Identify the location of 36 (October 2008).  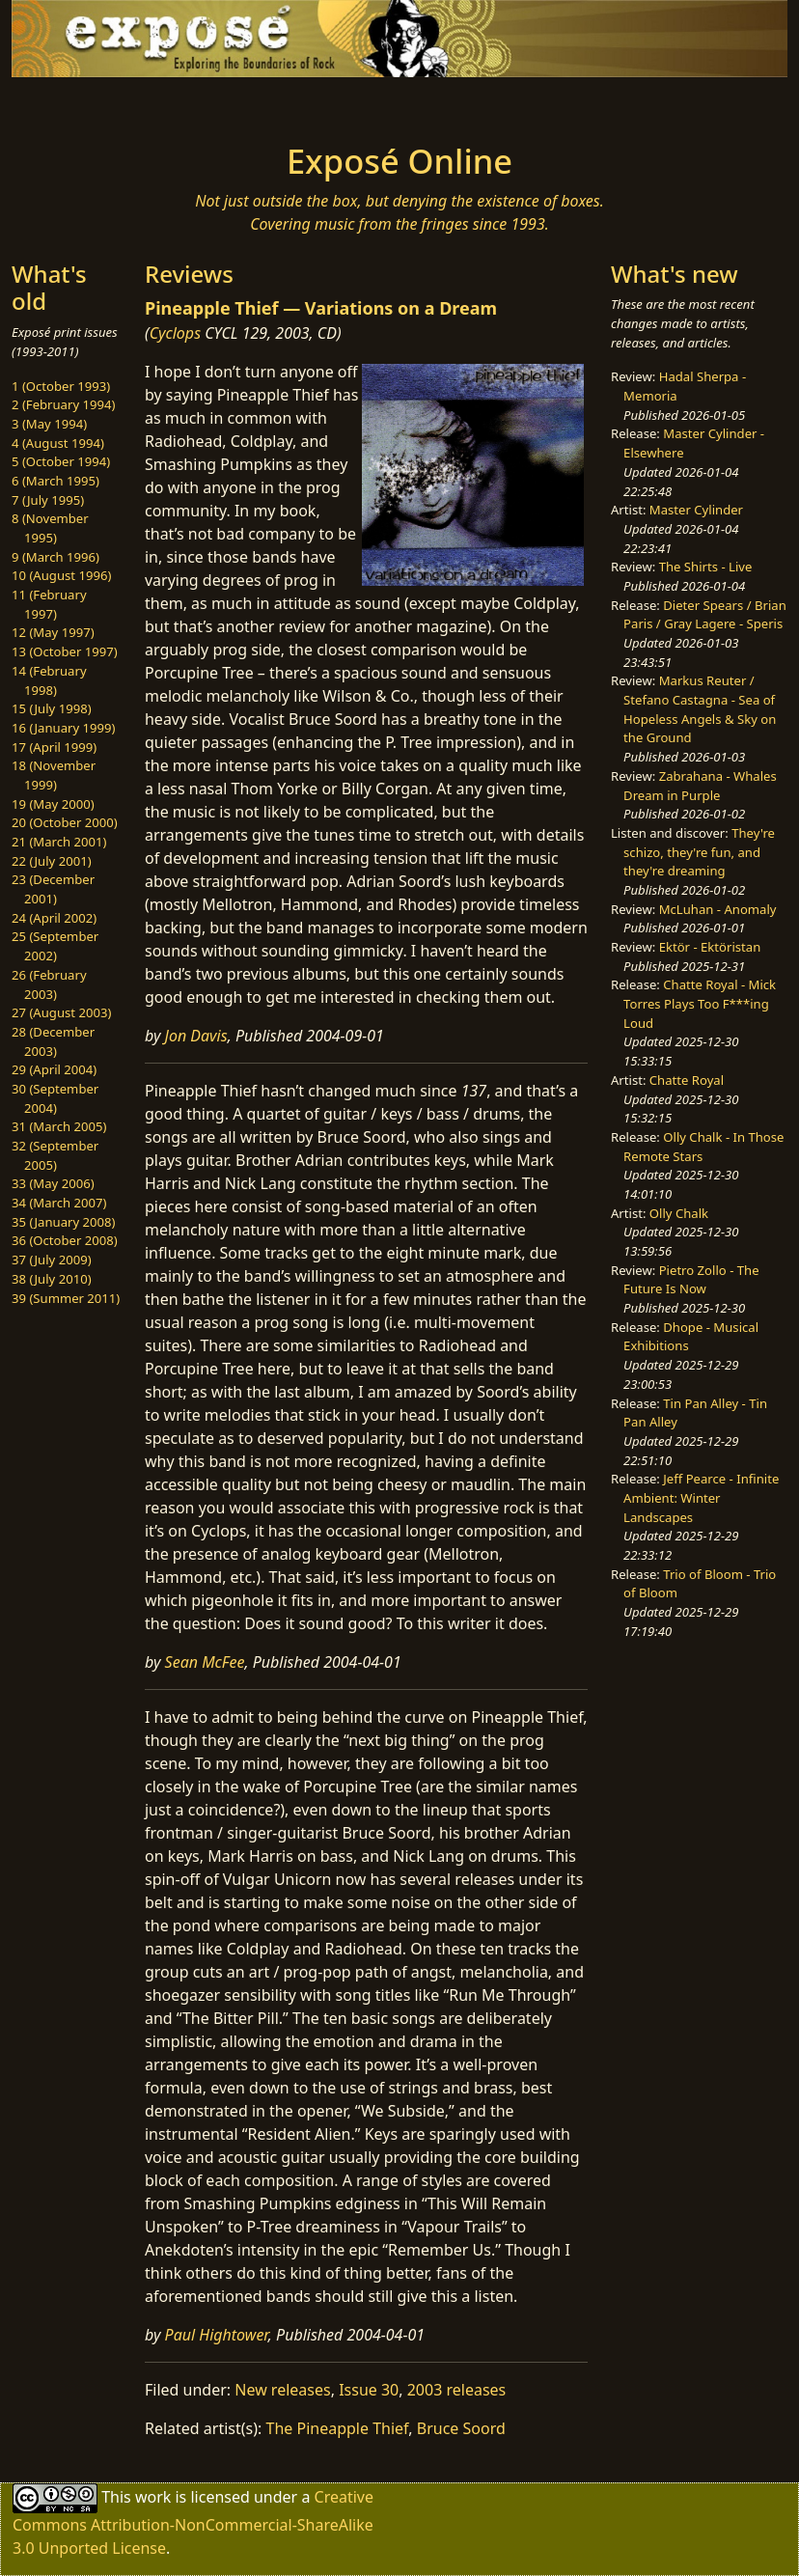
(65, 1240).